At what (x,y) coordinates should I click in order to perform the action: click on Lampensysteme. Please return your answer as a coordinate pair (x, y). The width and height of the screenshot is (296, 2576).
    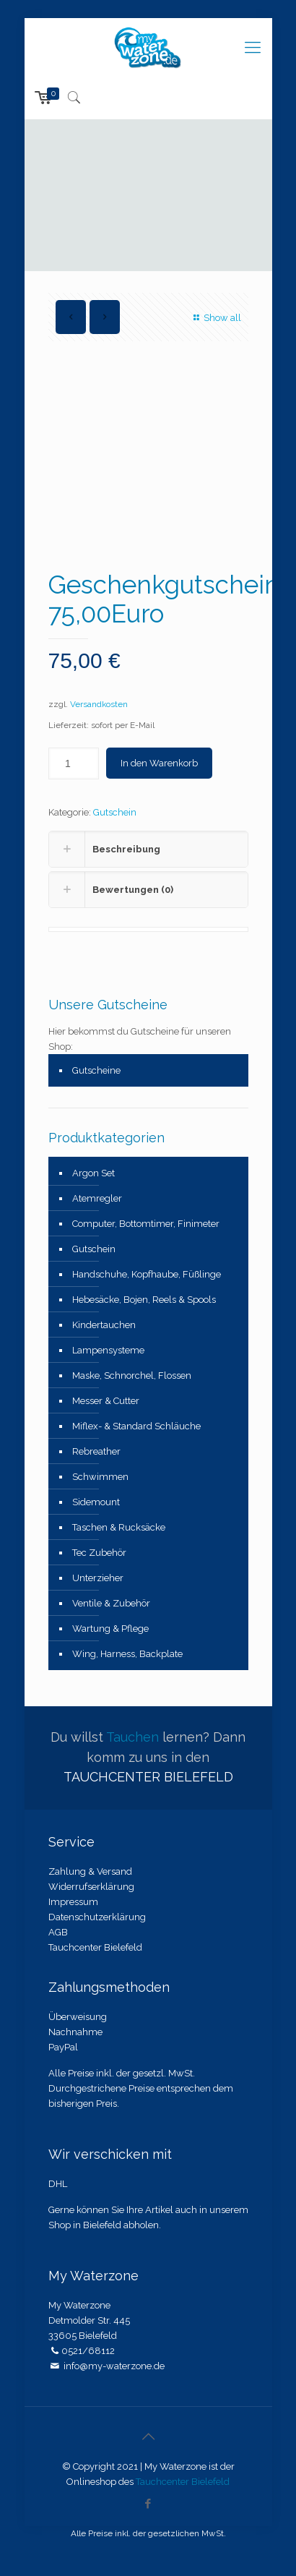
    Looking at the image, I should click on (108, 1350).